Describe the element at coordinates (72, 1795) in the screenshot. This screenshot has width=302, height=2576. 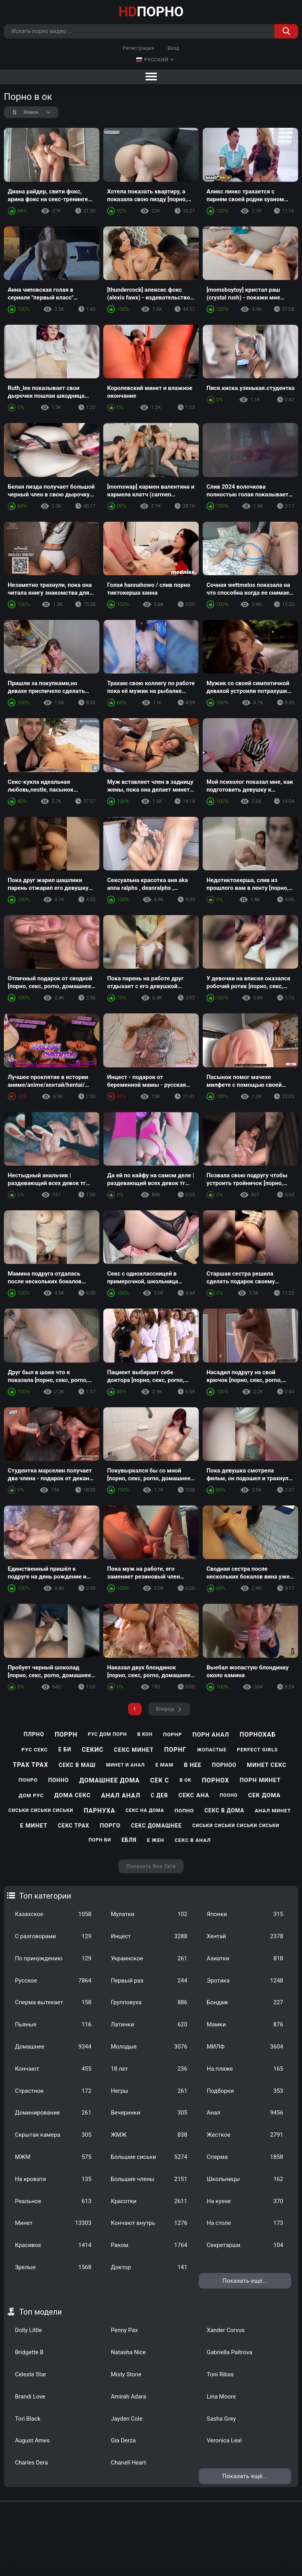
I see `дома секс` at that location.